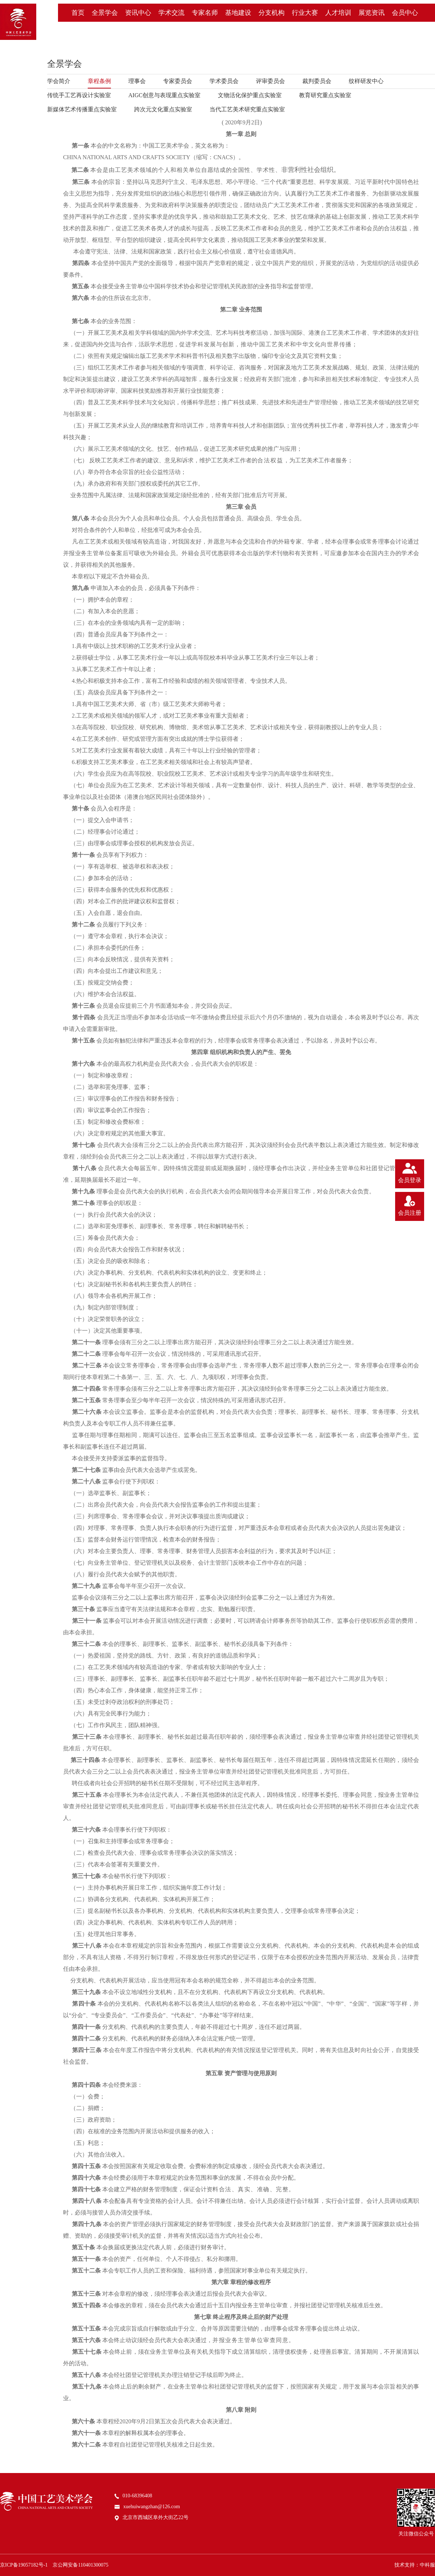  Describe the element at coordinates (171, 12) in the screenshot. I see `学术交流` at that location.